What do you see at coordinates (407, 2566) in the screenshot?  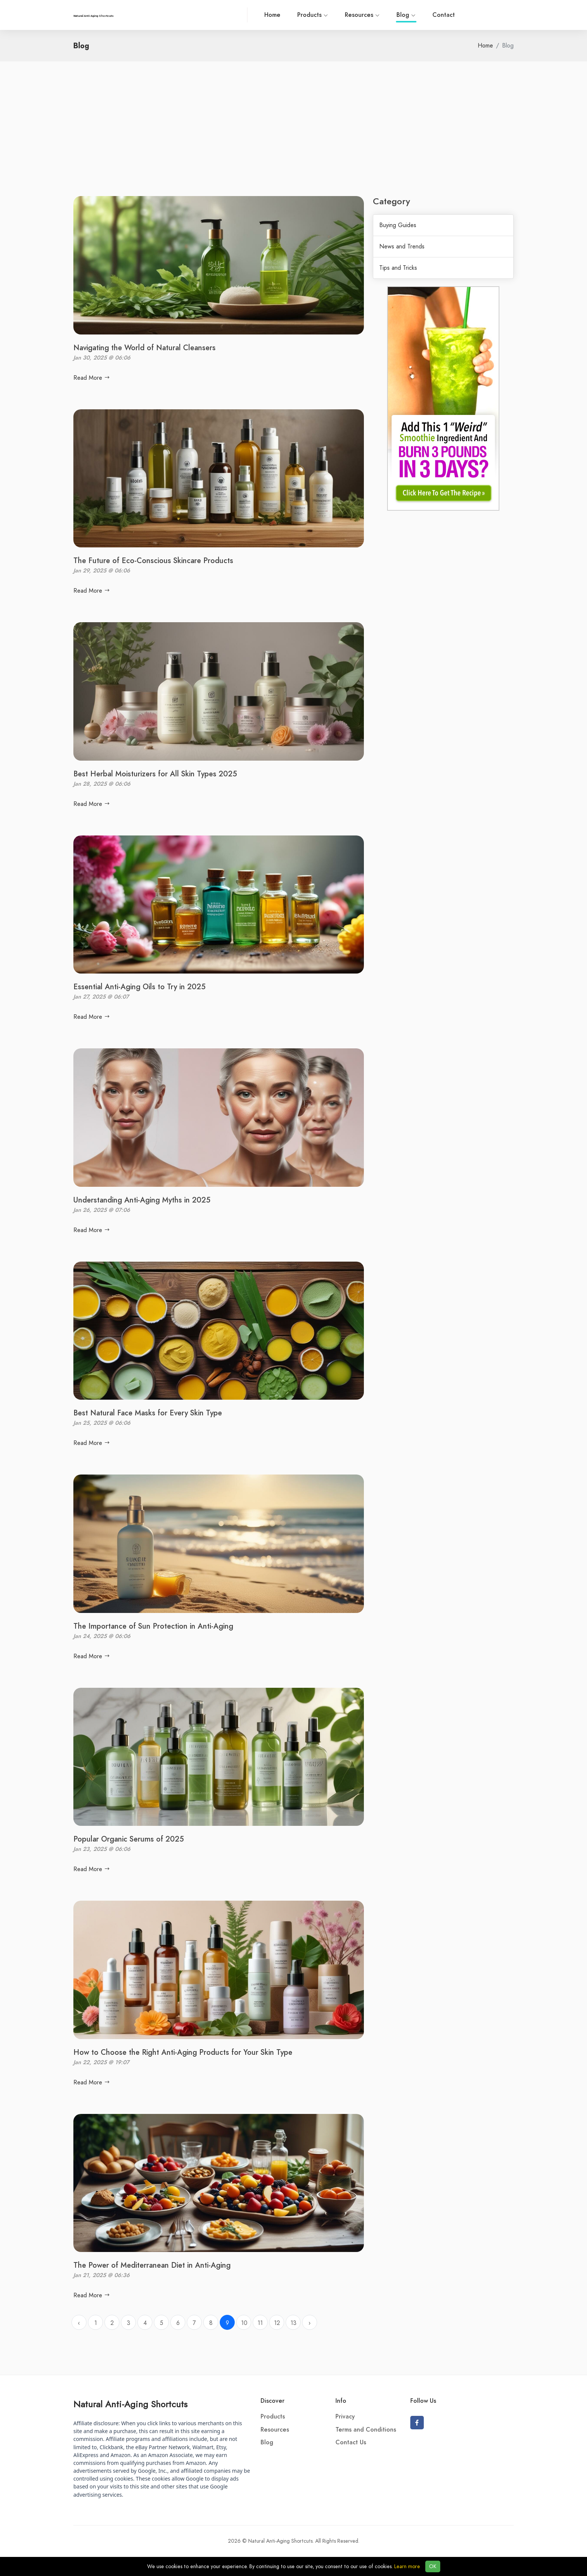 I see `Learn more` at bounding box center [407, 2566].